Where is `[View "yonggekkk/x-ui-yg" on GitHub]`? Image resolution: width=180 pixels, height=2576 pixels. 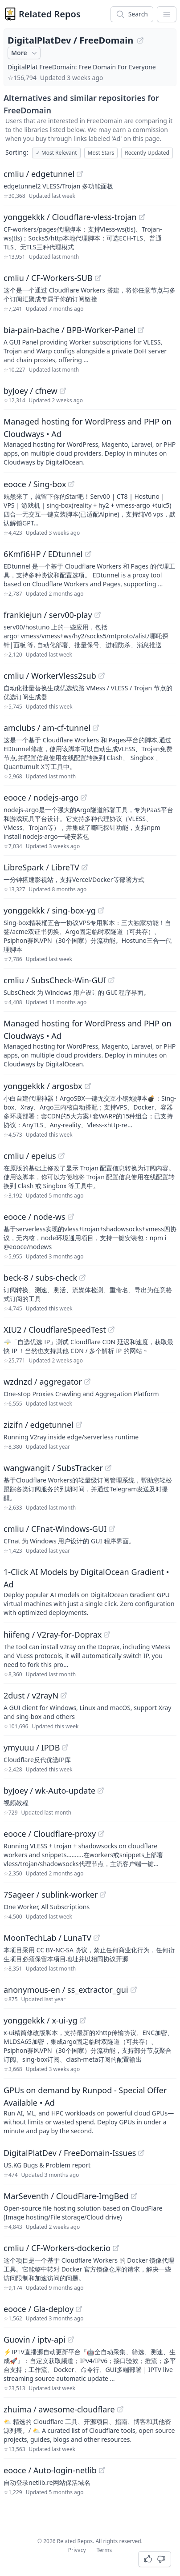 [View "yonggekkk/x-ui-yg" on GitHub] is located at coordinates (82, 2020).